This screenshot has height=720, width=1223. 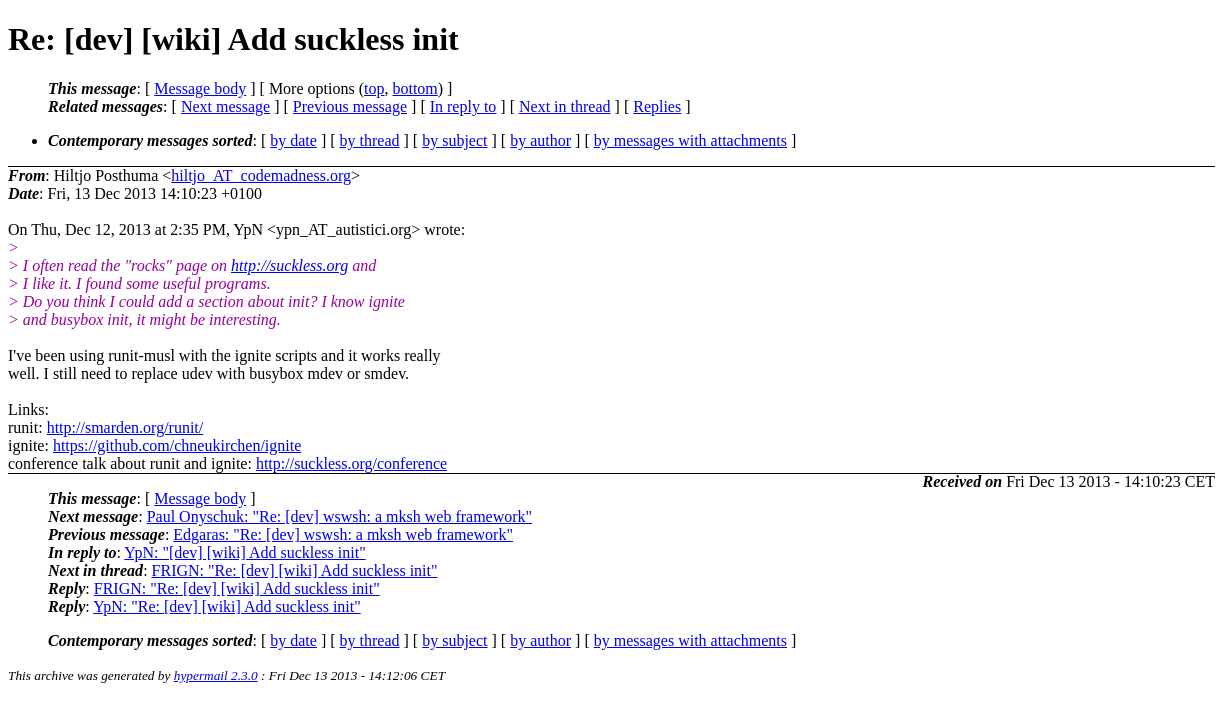 I want to click on Replies, so click(x=657, y=106).